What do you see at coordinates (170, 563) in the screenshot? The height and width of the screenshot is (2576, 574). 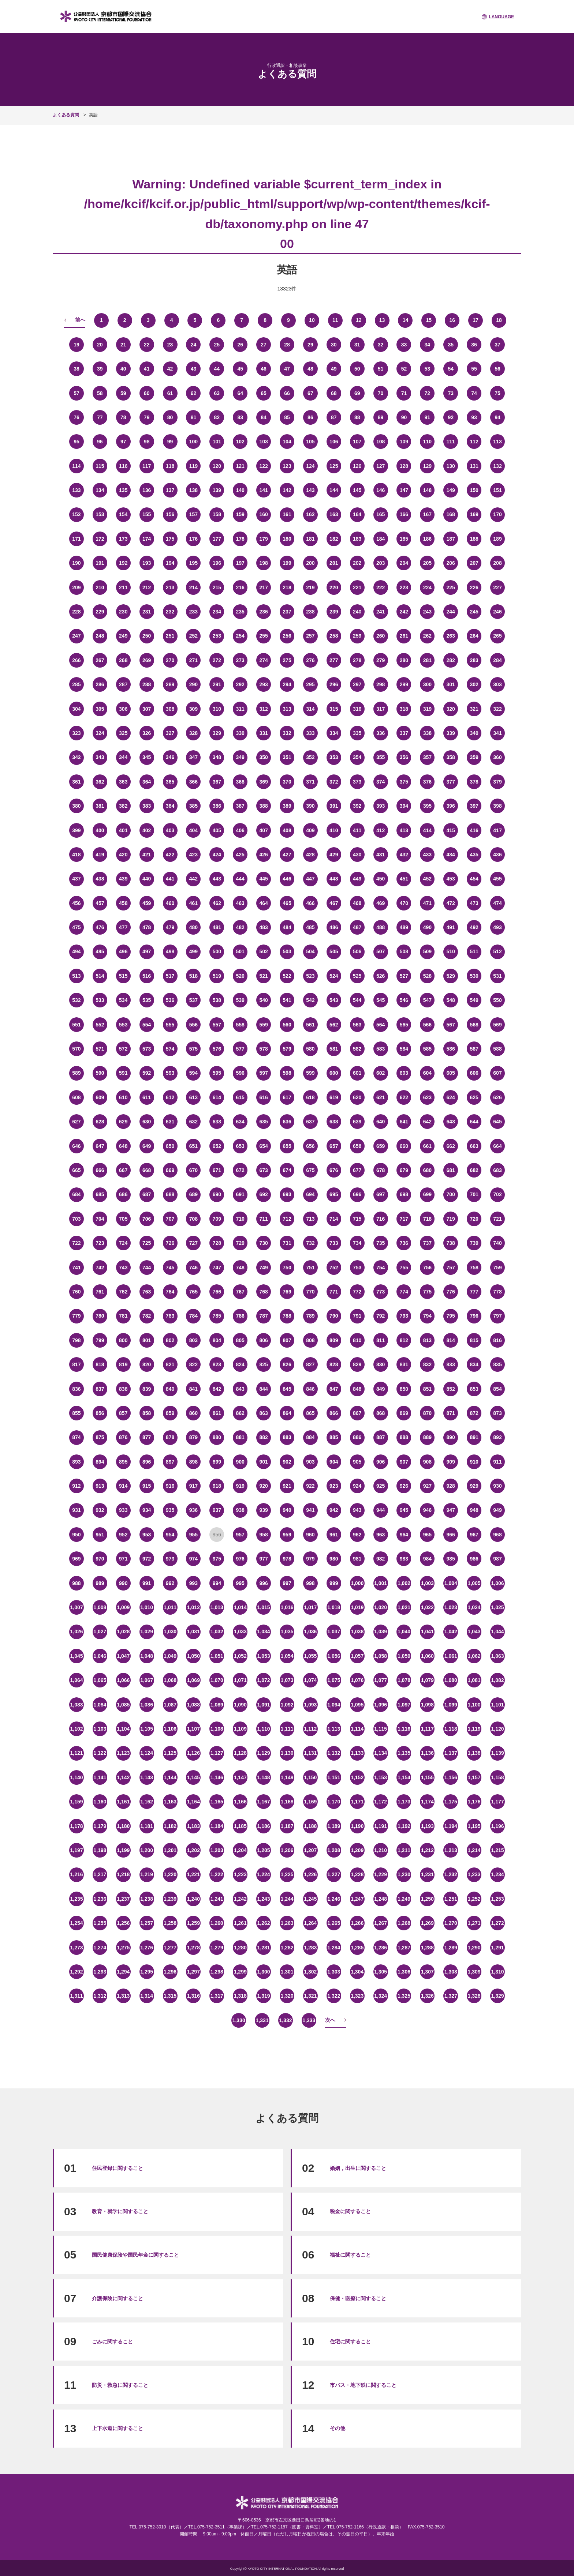 I see `194` at bounding box center [170, 563].